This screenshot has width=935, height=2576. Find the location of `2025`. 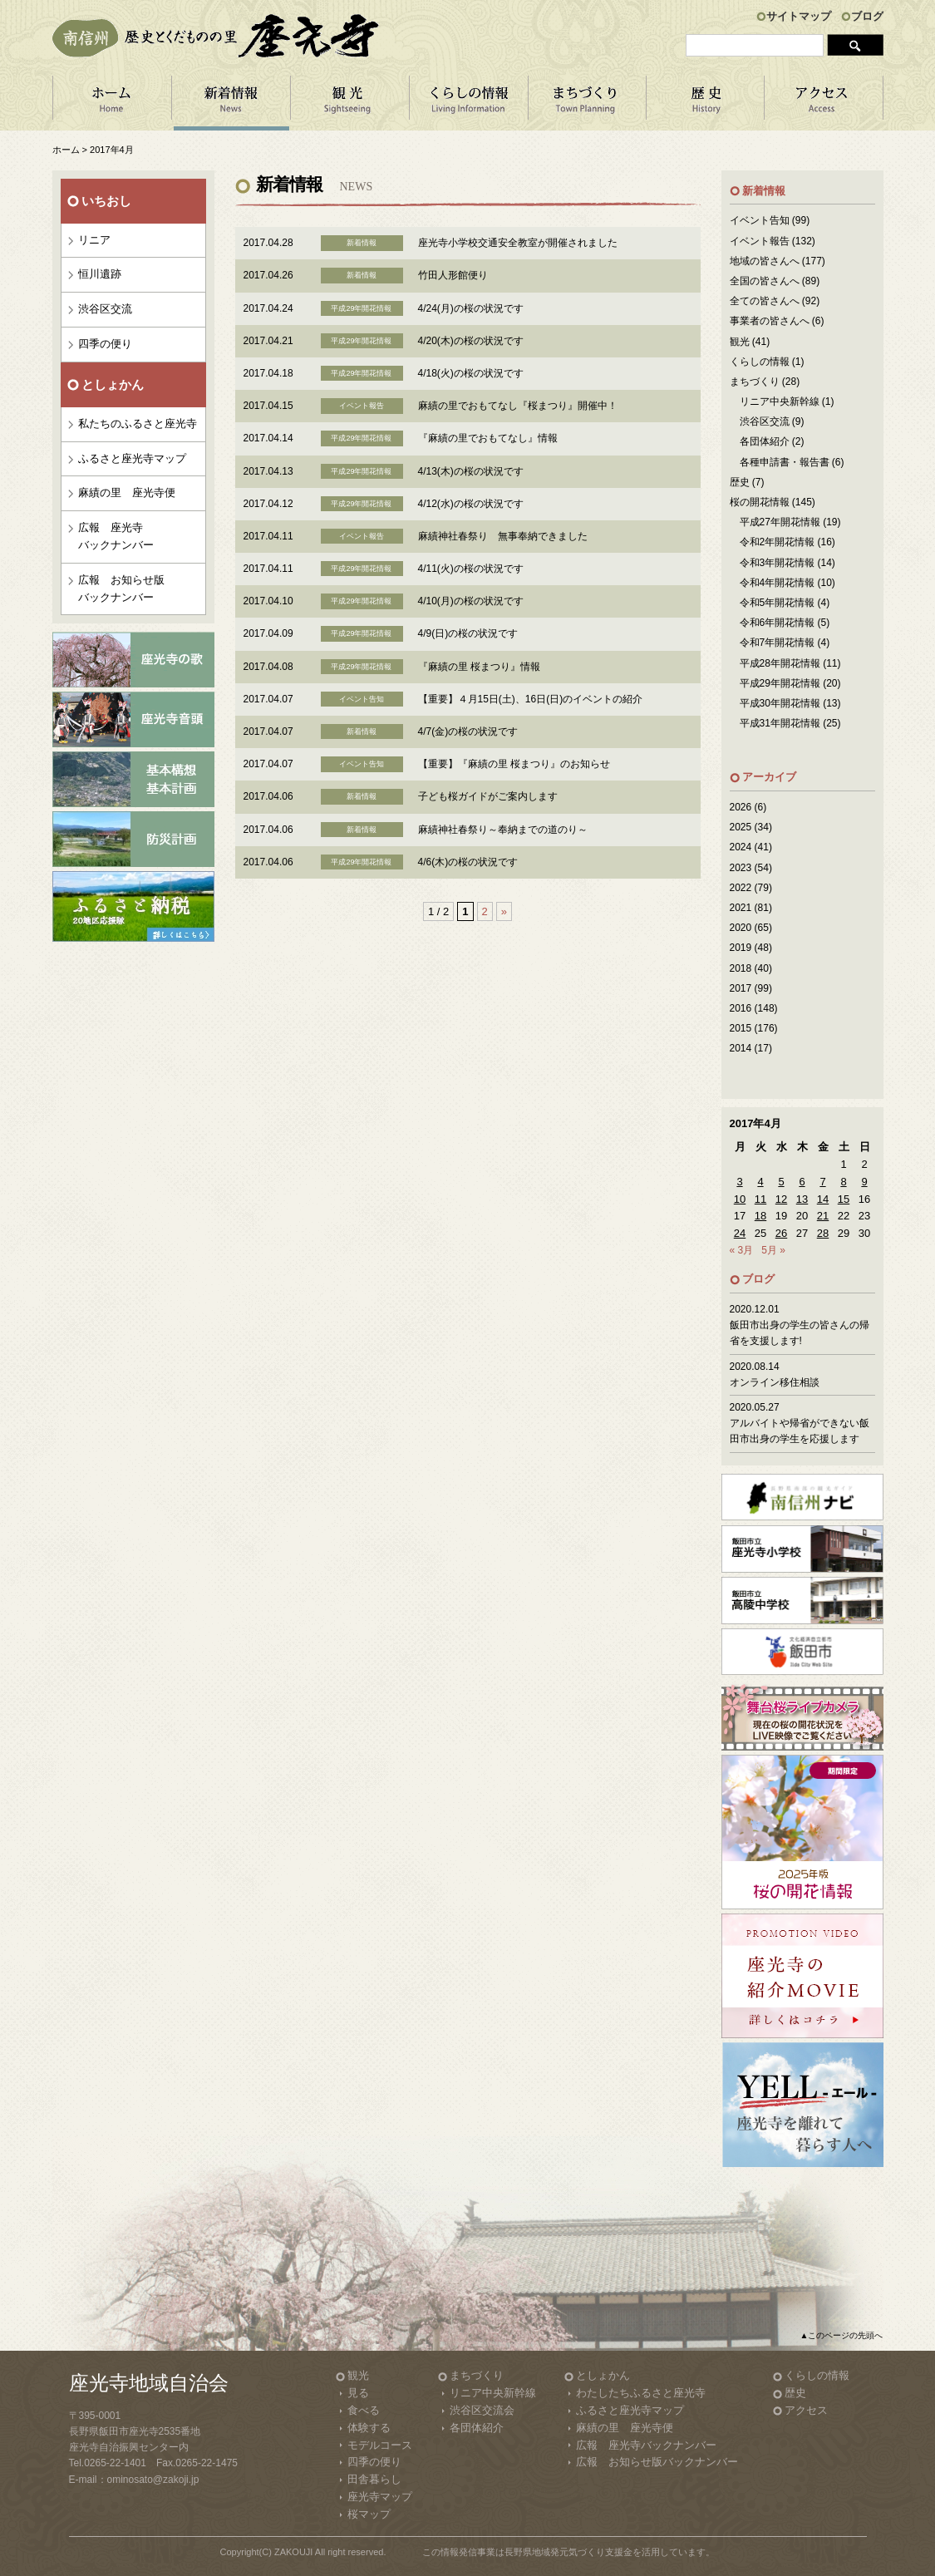

2025 is located at coordinates (741, 827).